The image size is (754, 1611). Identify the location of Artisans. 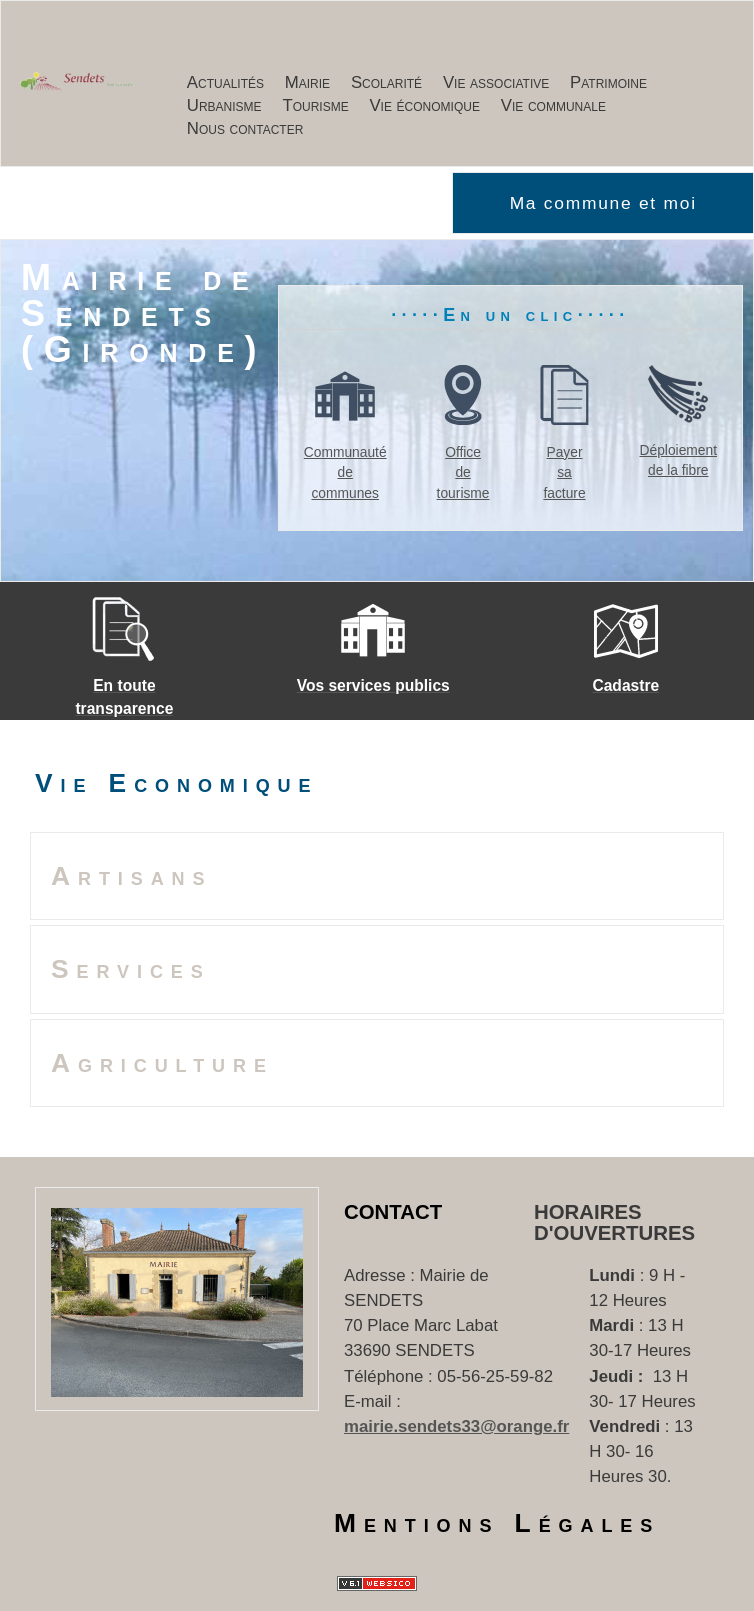
(131, 876).